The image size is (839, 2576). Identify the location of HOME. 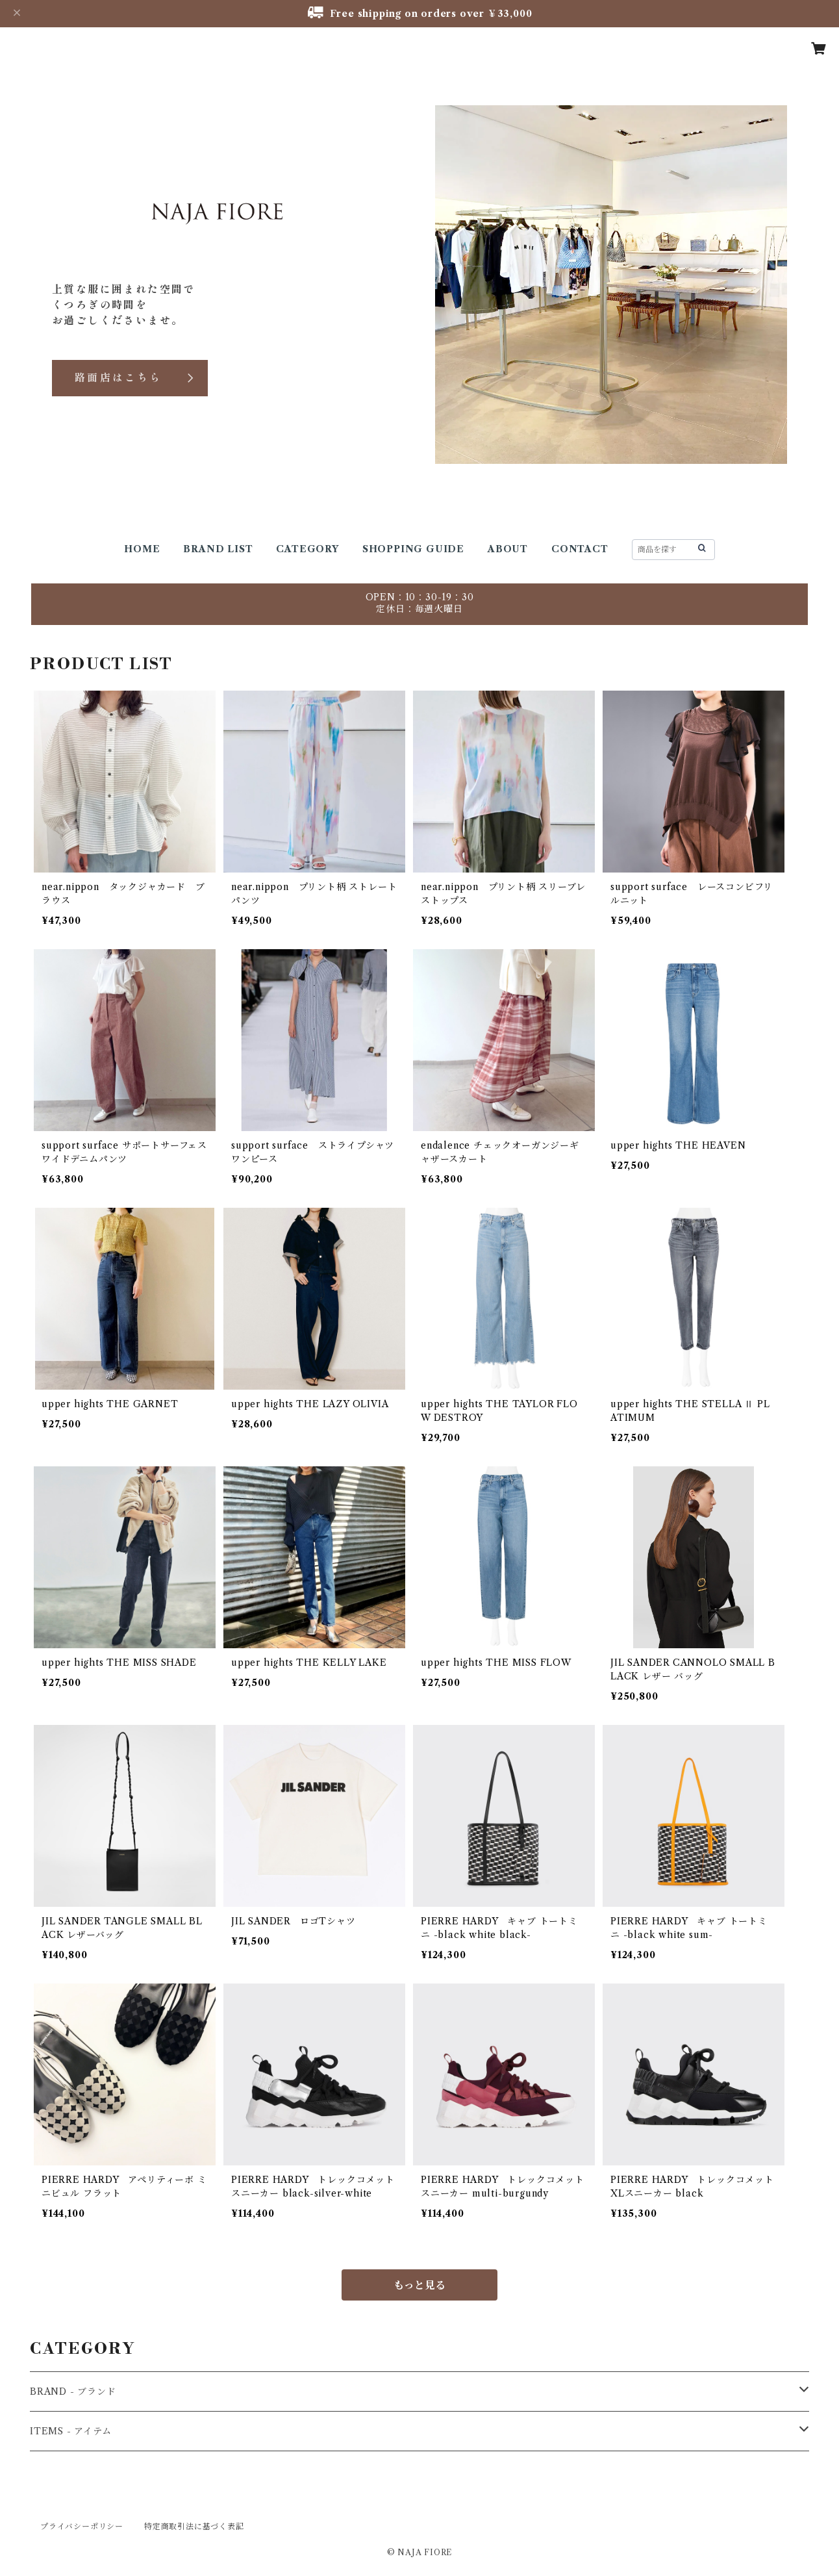
(142, 549).